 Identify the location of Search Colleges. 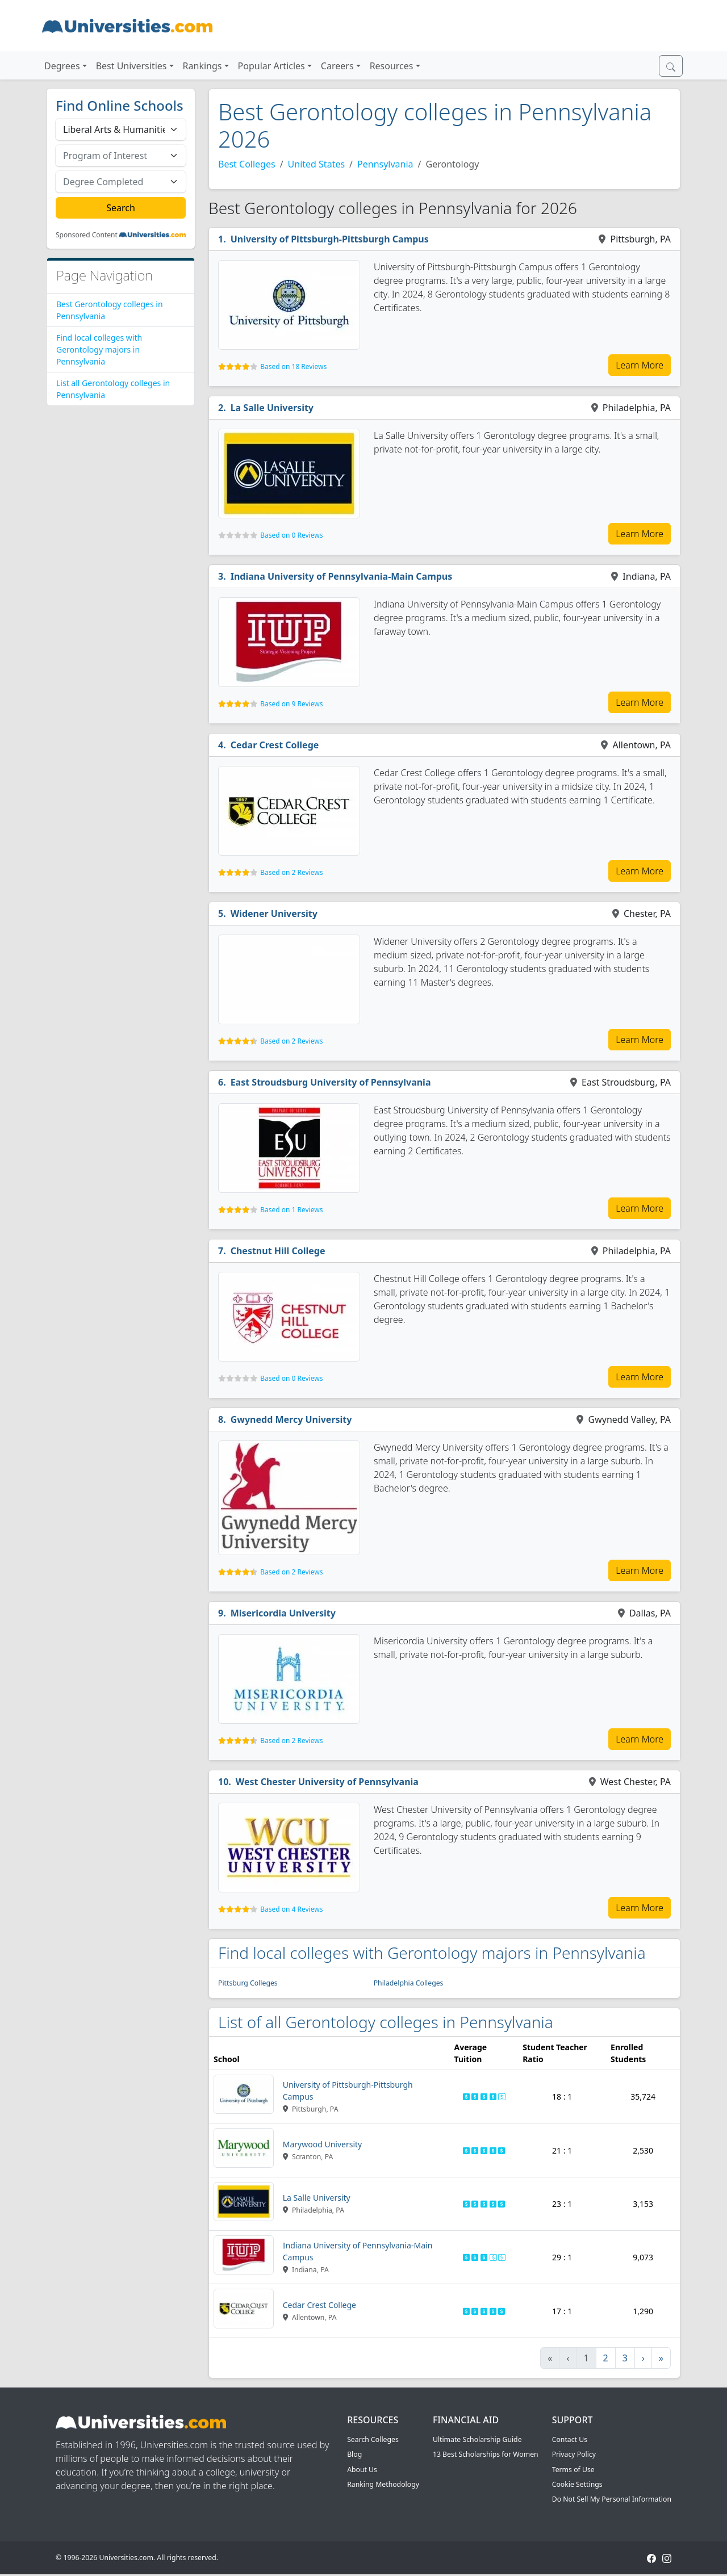
(373, 2439).